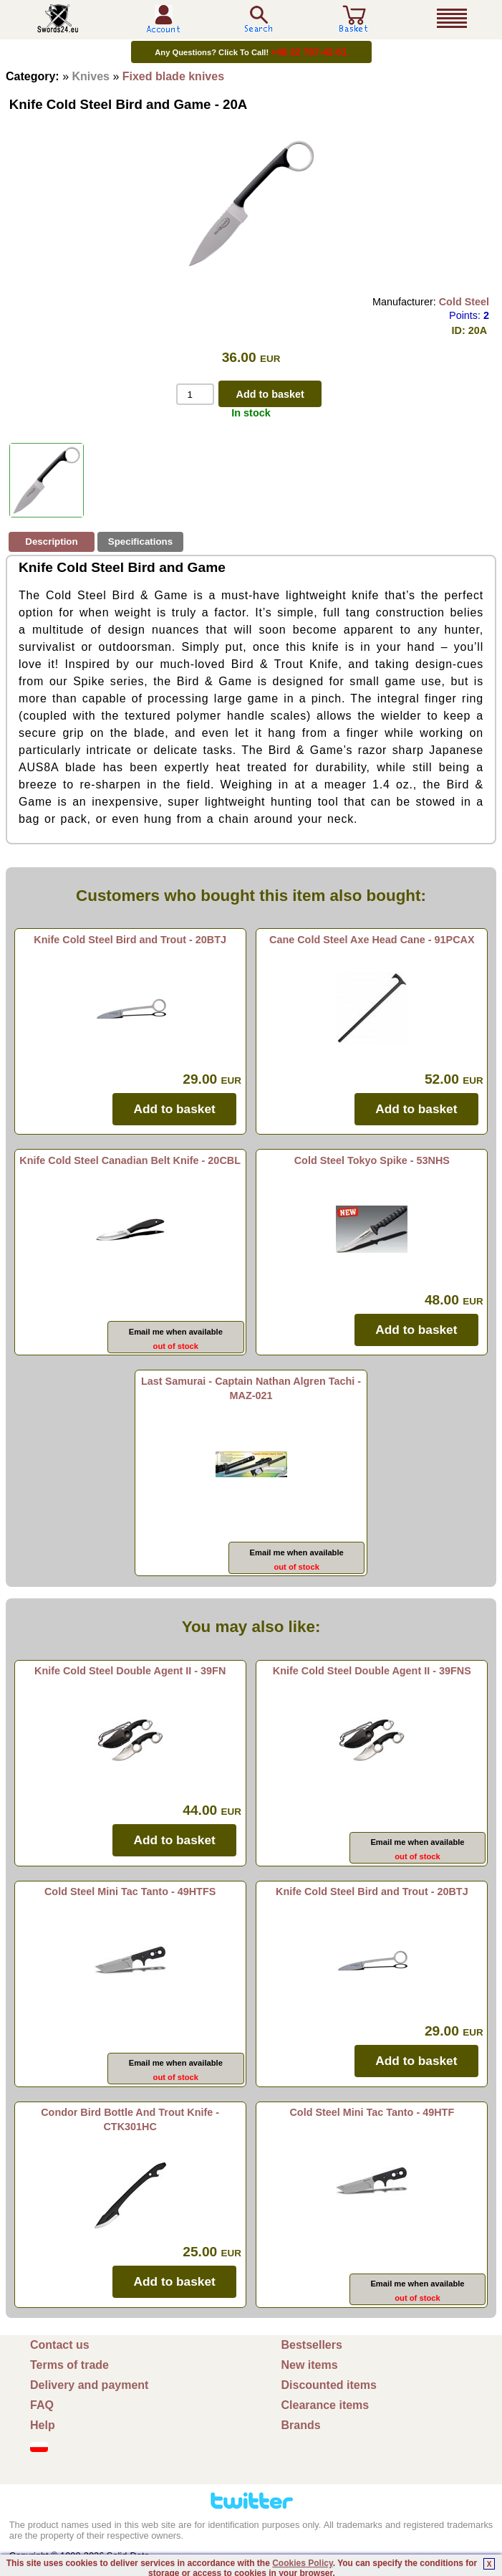  What do you see at coordinates (89, 2385) in the screenshot?
I see `Delivery and payment` at bounding box center [89, 2385].